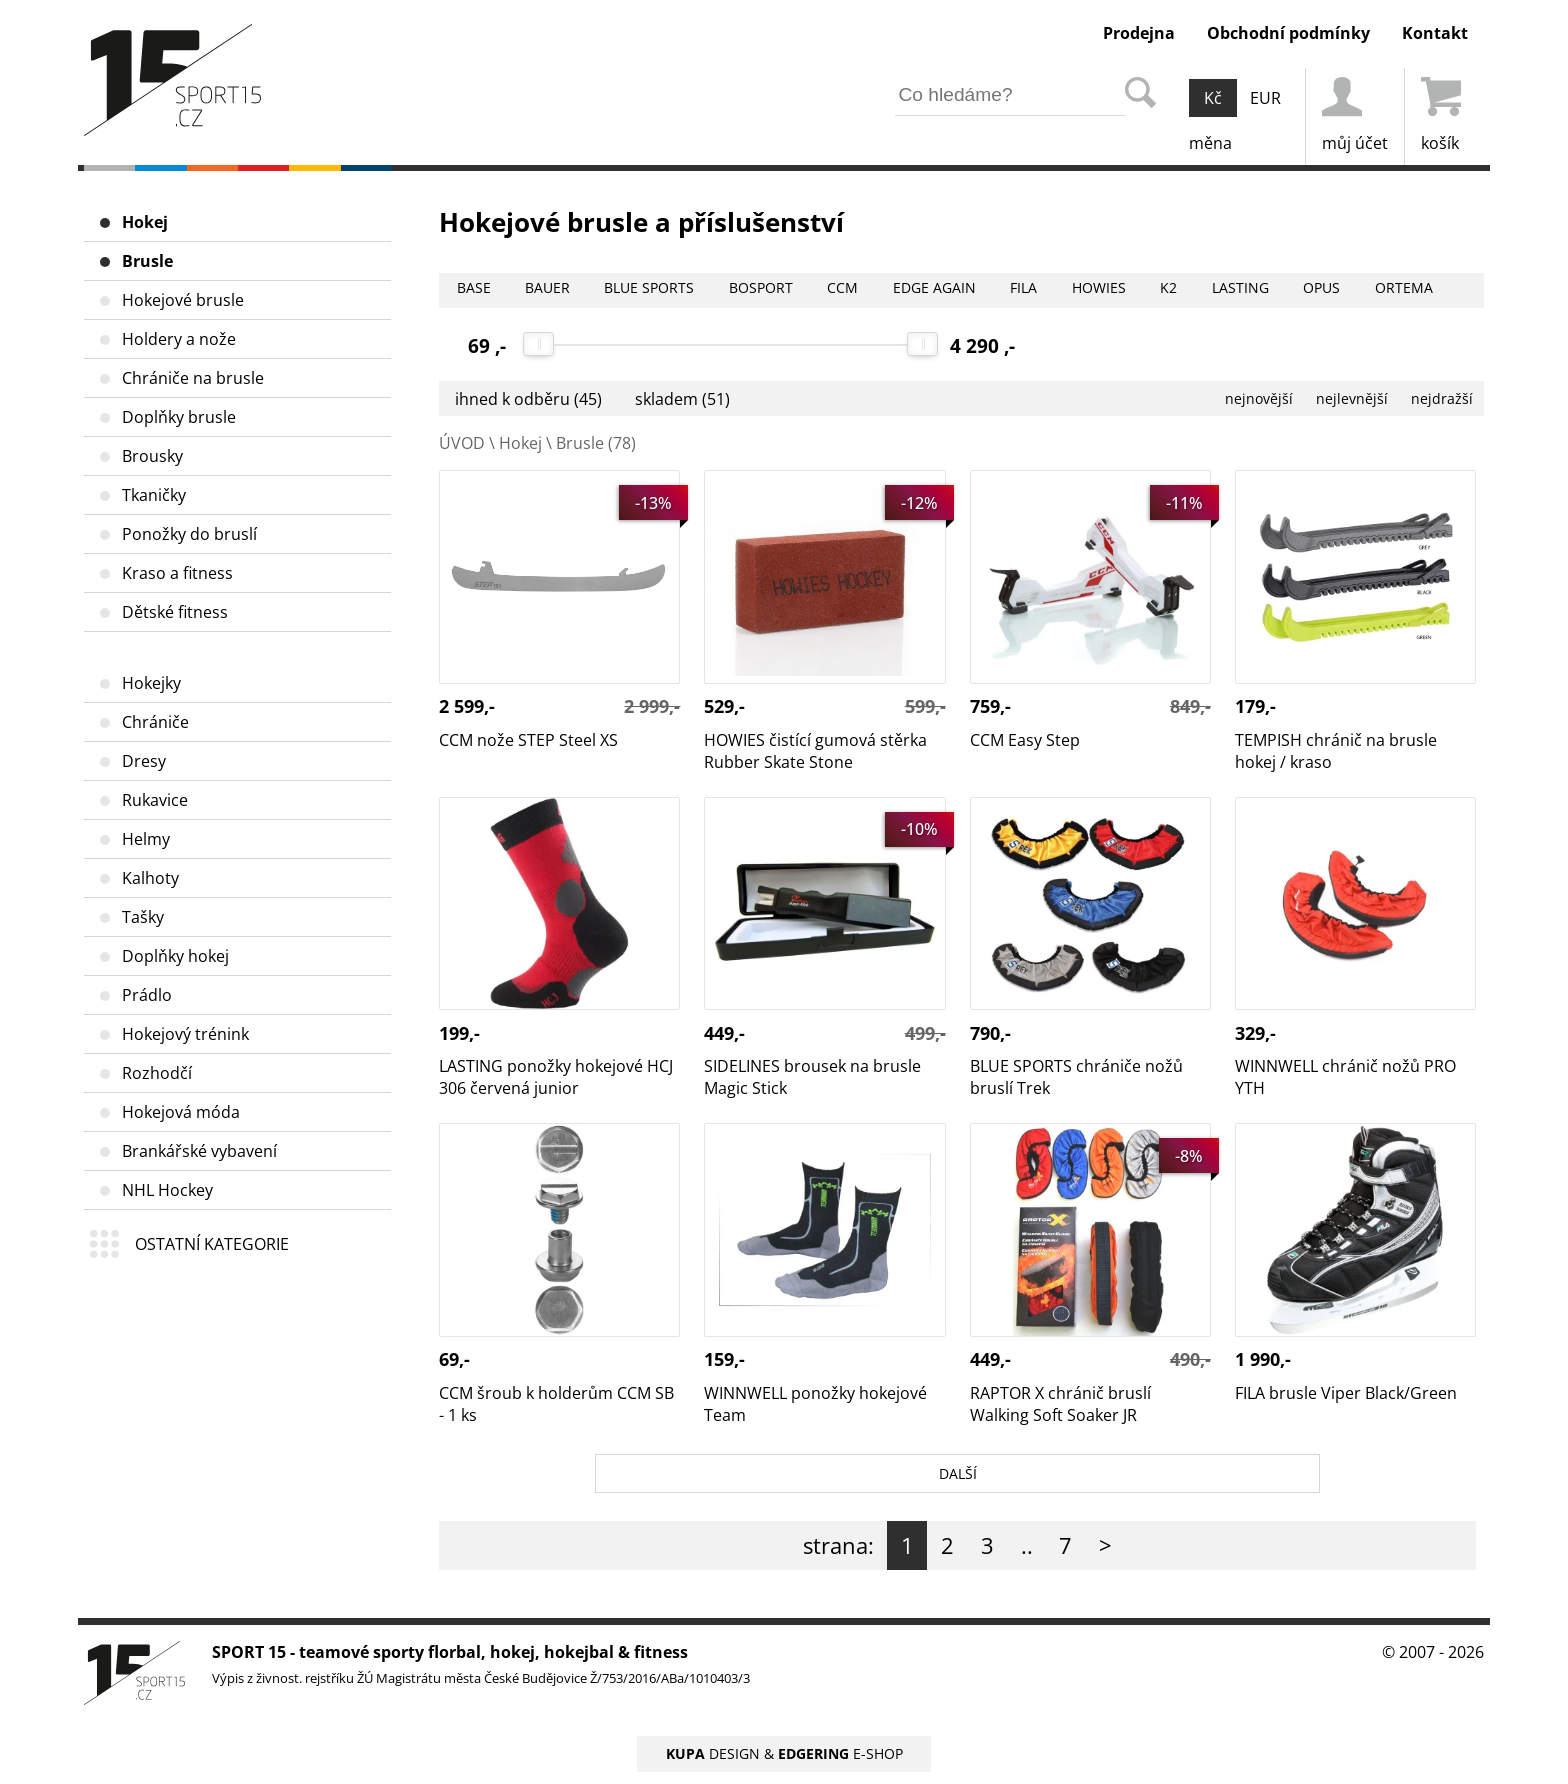 This screenshot has width=1568, height=1784. I want to click on Kontakt, so click(1435, 33).